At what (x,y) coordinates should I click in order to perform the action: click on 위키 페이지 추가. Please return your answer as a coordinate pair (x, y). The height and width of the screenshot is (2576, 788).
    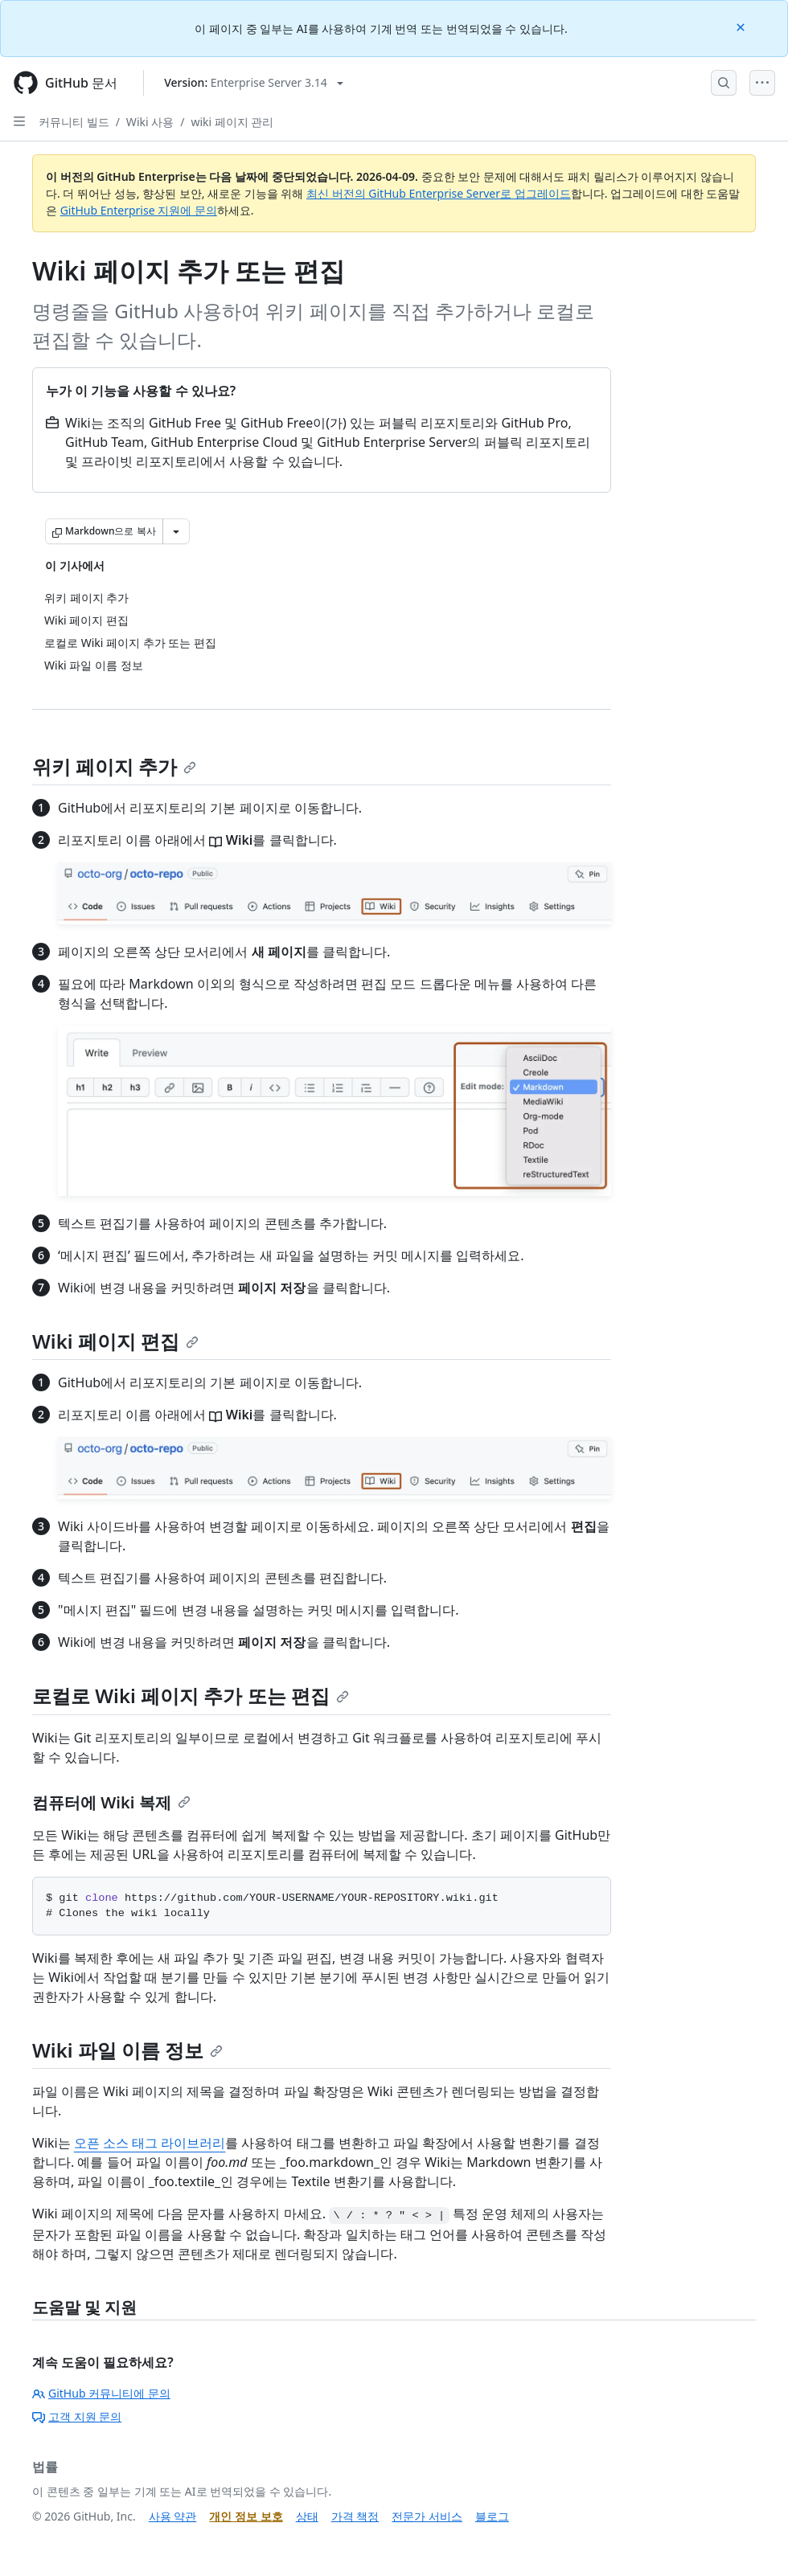
    Looking at the image, I should click on (114, 766).